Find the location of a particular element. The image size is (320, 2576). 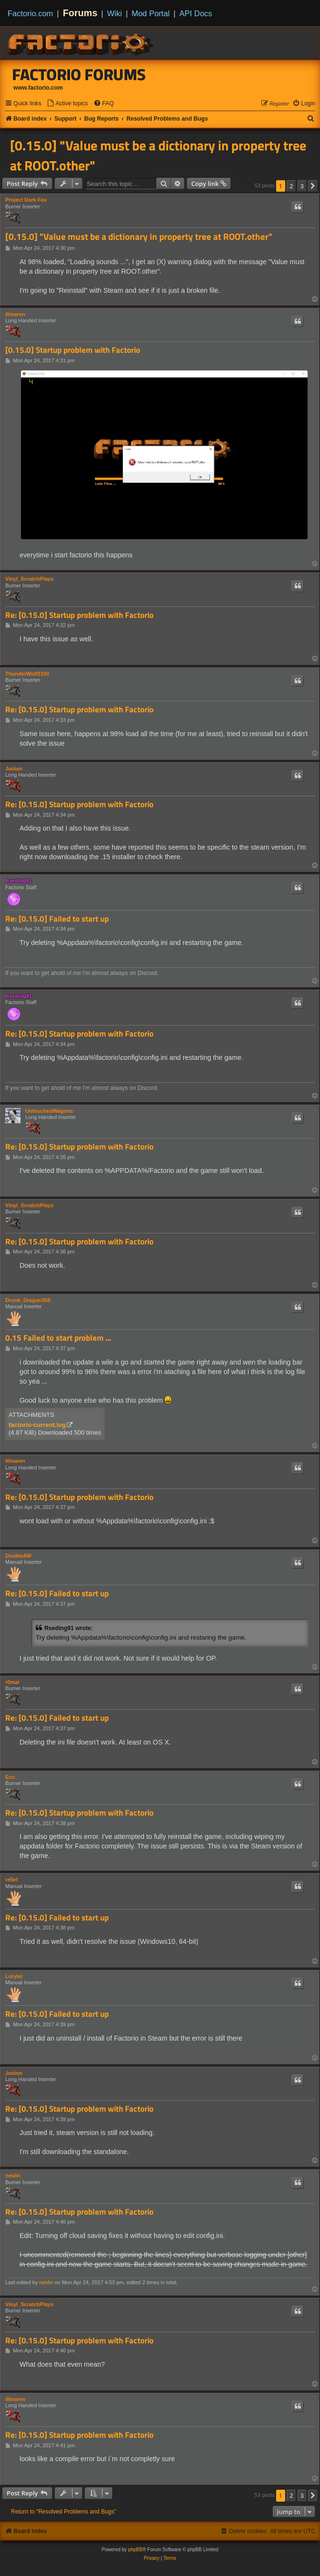

Mod Portal is located at coordinates (151, 13).